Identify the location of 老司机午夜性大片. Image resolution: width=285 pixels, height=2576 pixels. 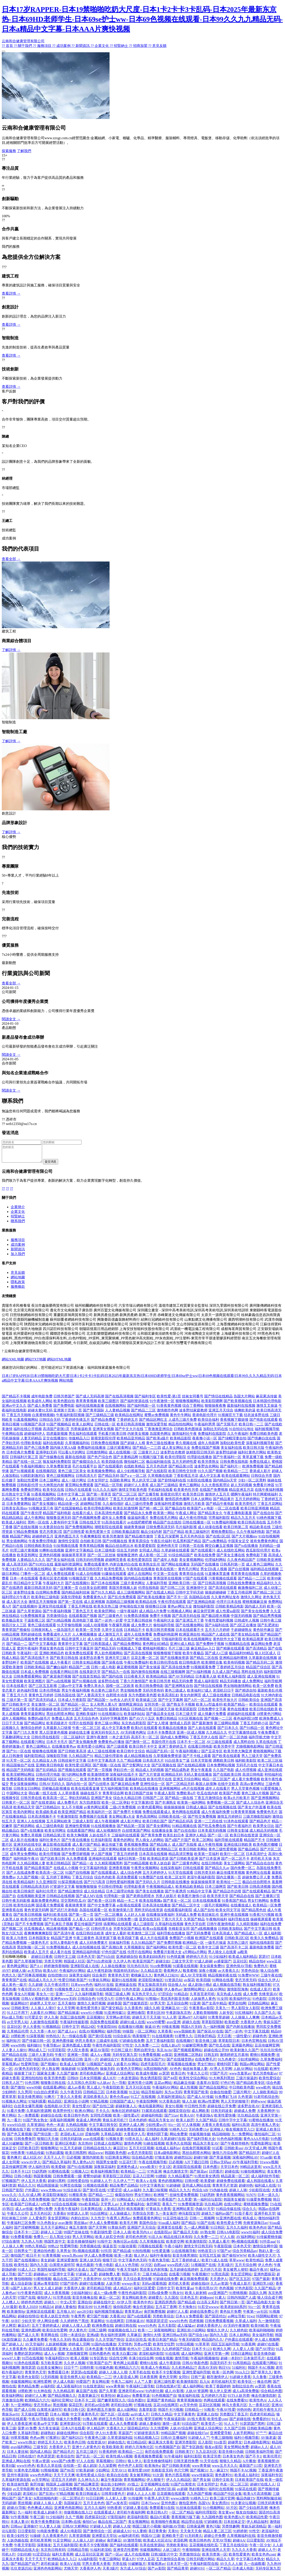
(267, 2413).